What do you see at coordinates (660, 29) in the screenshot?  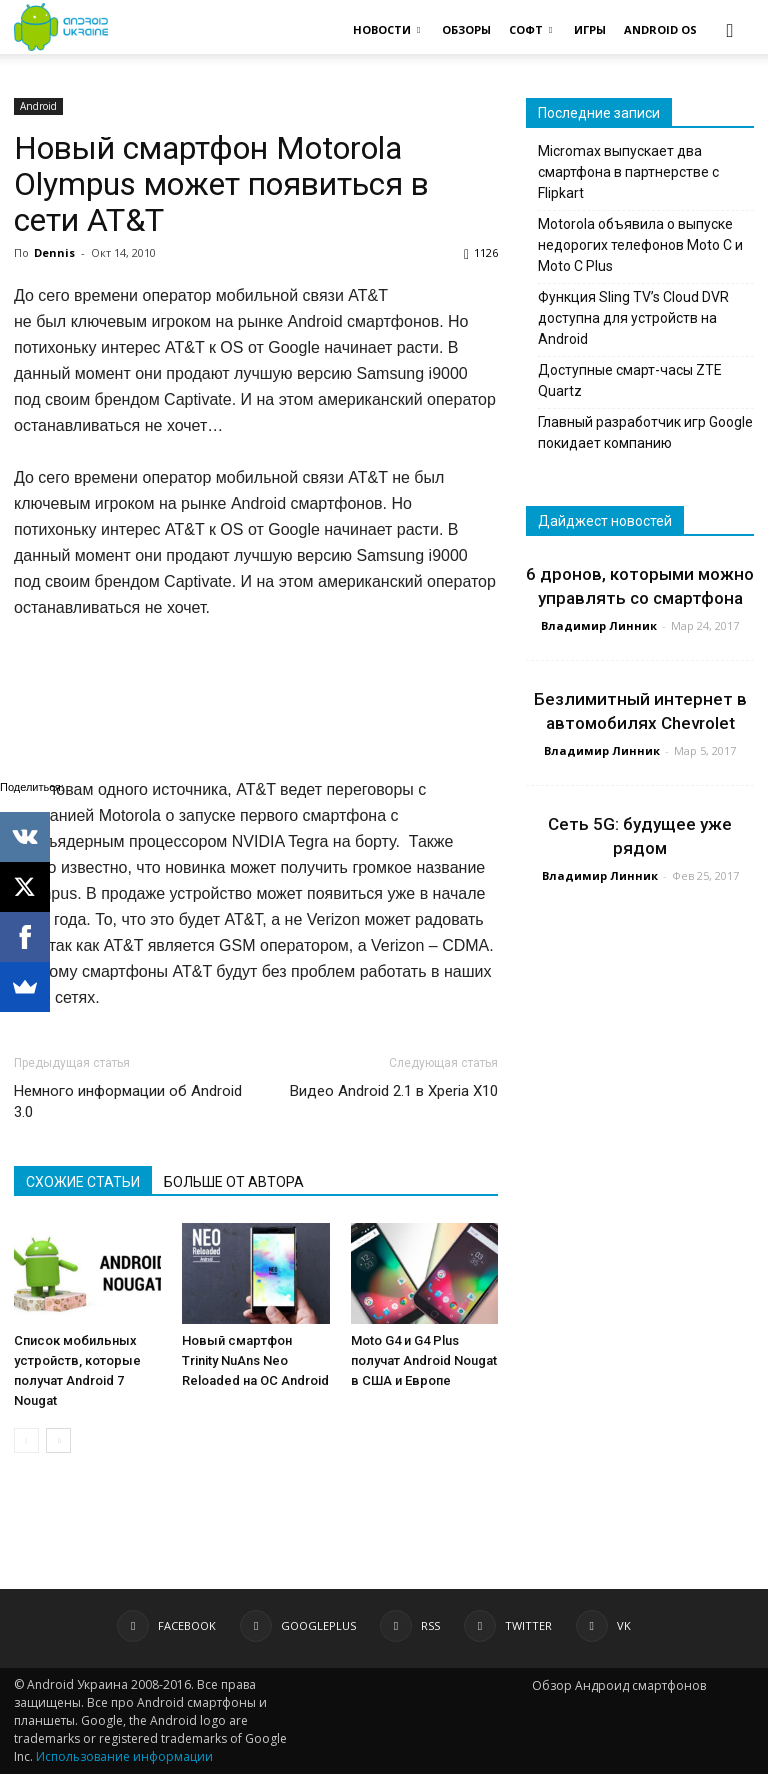 I see `ANDROID OS` at bounding box center [660, 29].